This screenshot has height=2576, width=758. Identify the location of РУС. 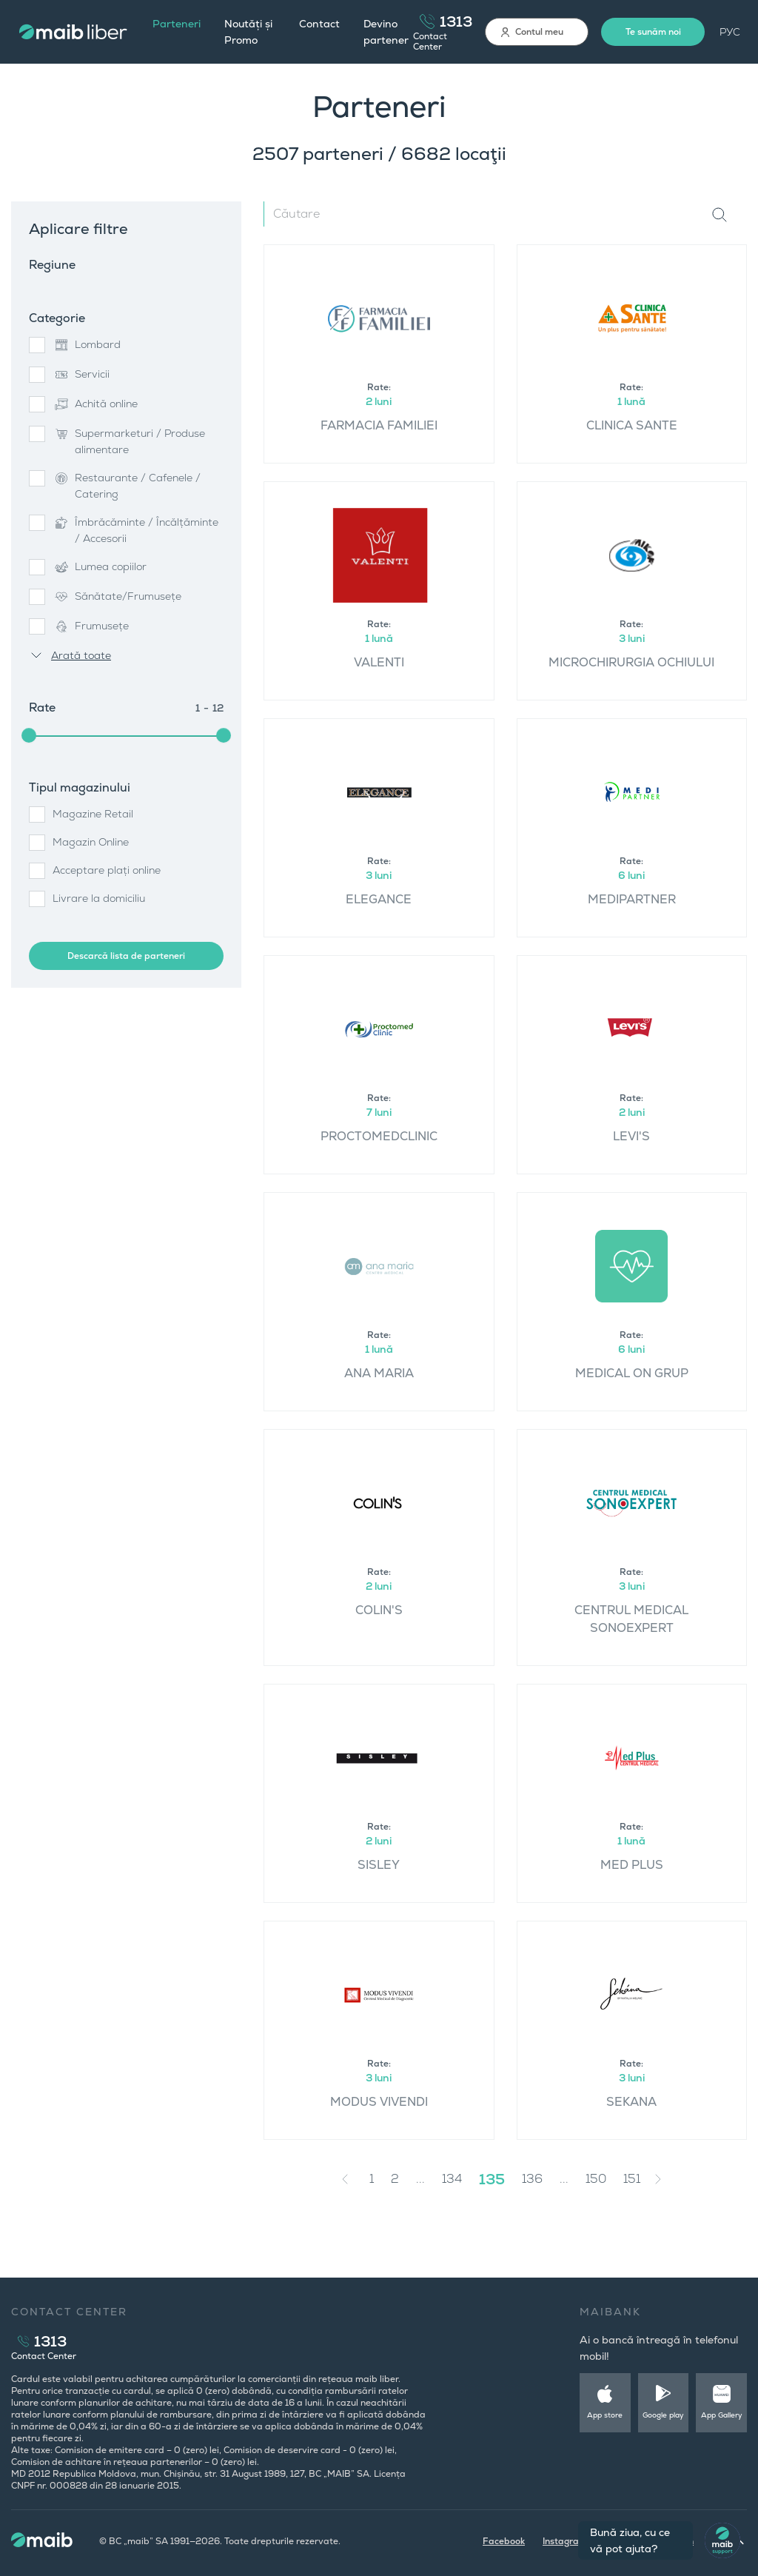
(730, 32).